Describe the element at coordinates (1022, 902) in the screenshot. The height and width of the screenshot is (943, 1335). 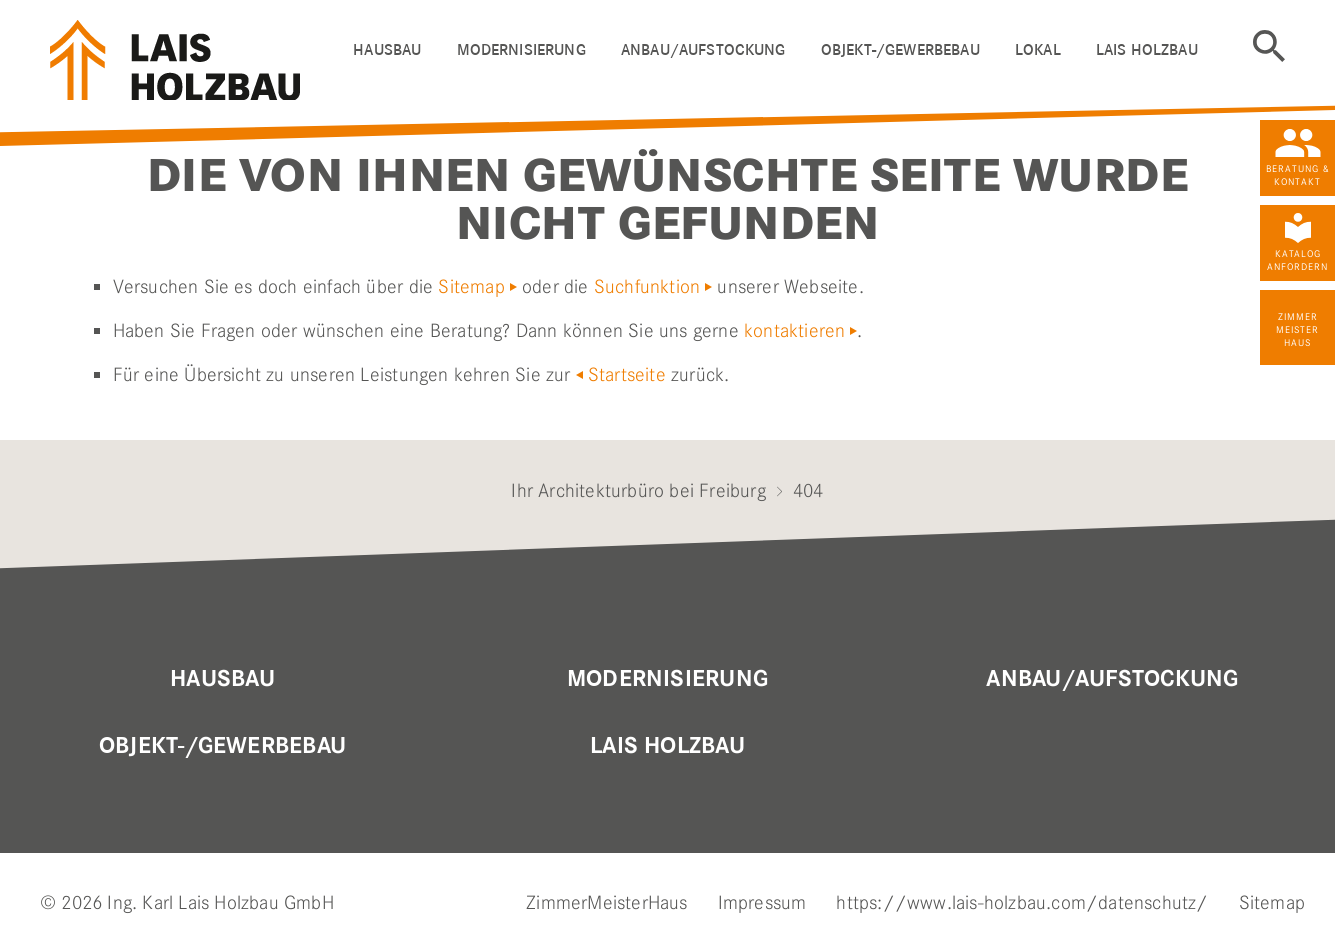
I see `https://www.lais-holzbau.com/datenschutz/` at that location.